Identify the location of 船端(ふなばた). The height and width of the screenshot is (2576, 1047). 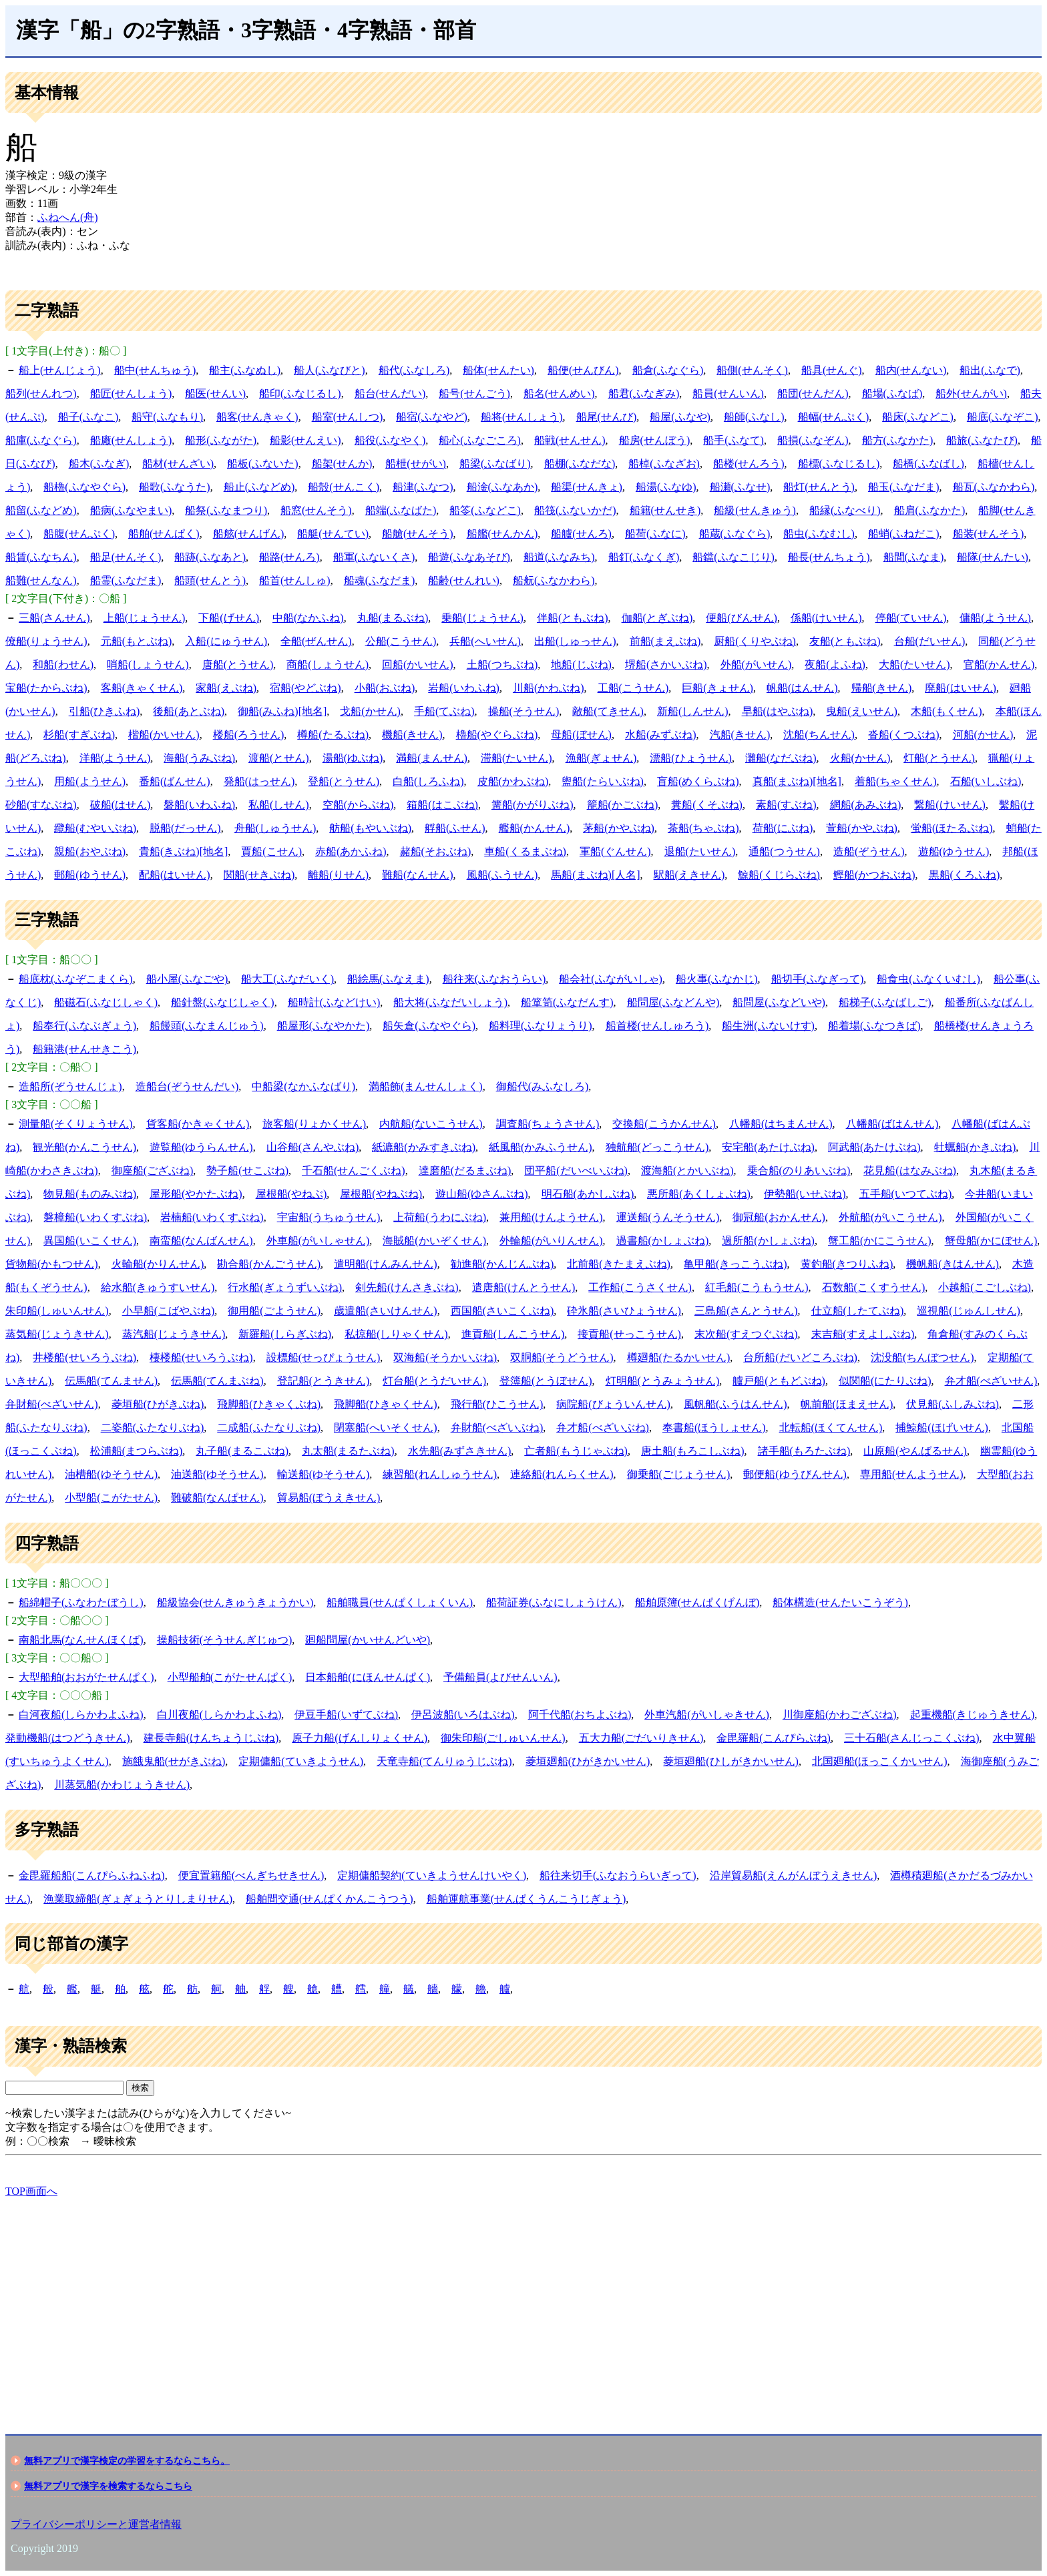
(401, 510).